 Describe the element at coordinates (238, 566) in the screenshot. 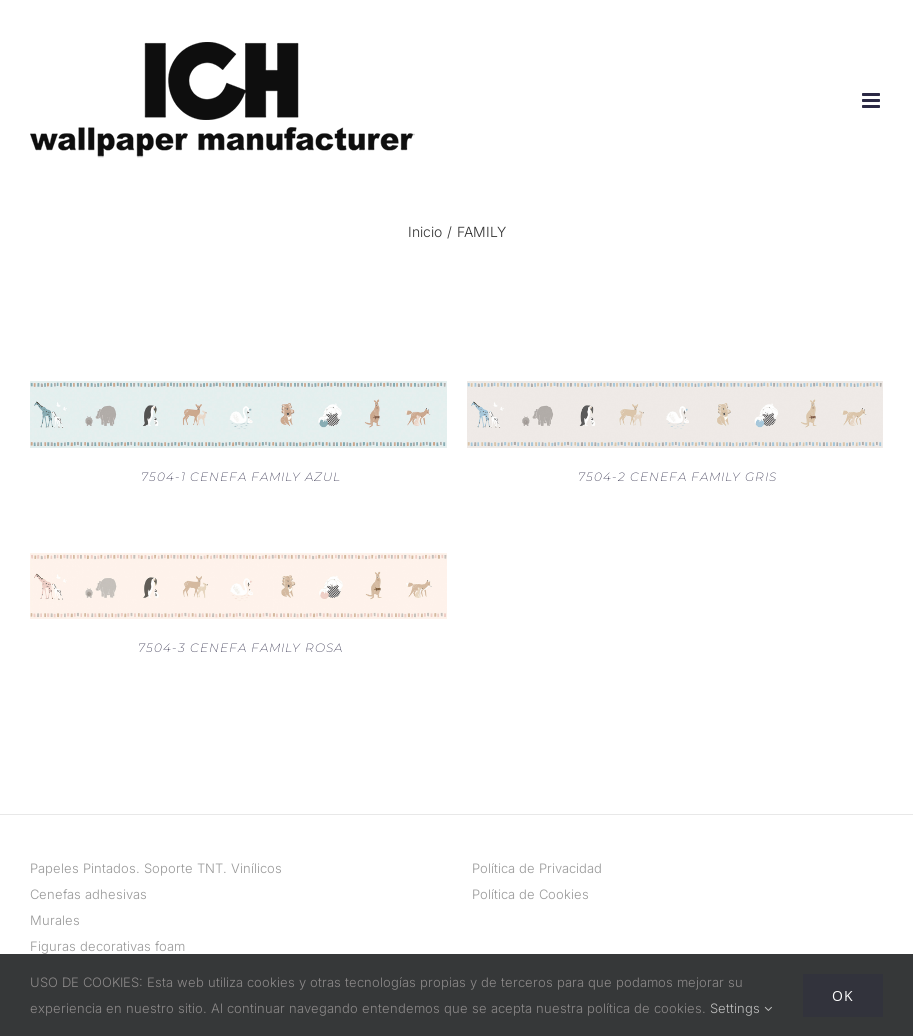

I see `[7504-3 CENEFA FAMILY ROSA]` at that location.